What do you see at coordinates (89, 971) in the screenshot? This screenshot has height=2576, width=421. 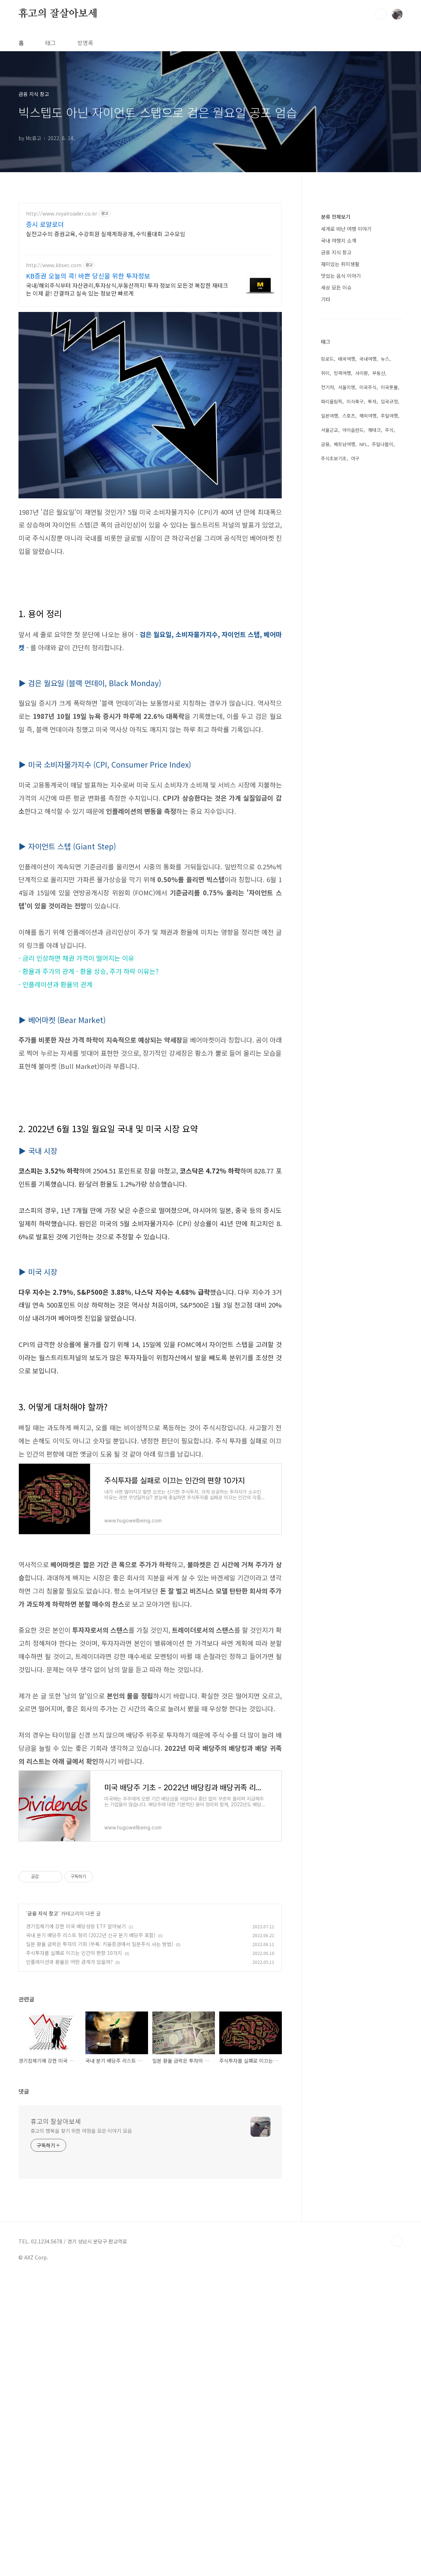 I see `- 환율과 주가의 관계 - 환율 상승, 주가 하락 이유는?` at bounding box center [89, 971].